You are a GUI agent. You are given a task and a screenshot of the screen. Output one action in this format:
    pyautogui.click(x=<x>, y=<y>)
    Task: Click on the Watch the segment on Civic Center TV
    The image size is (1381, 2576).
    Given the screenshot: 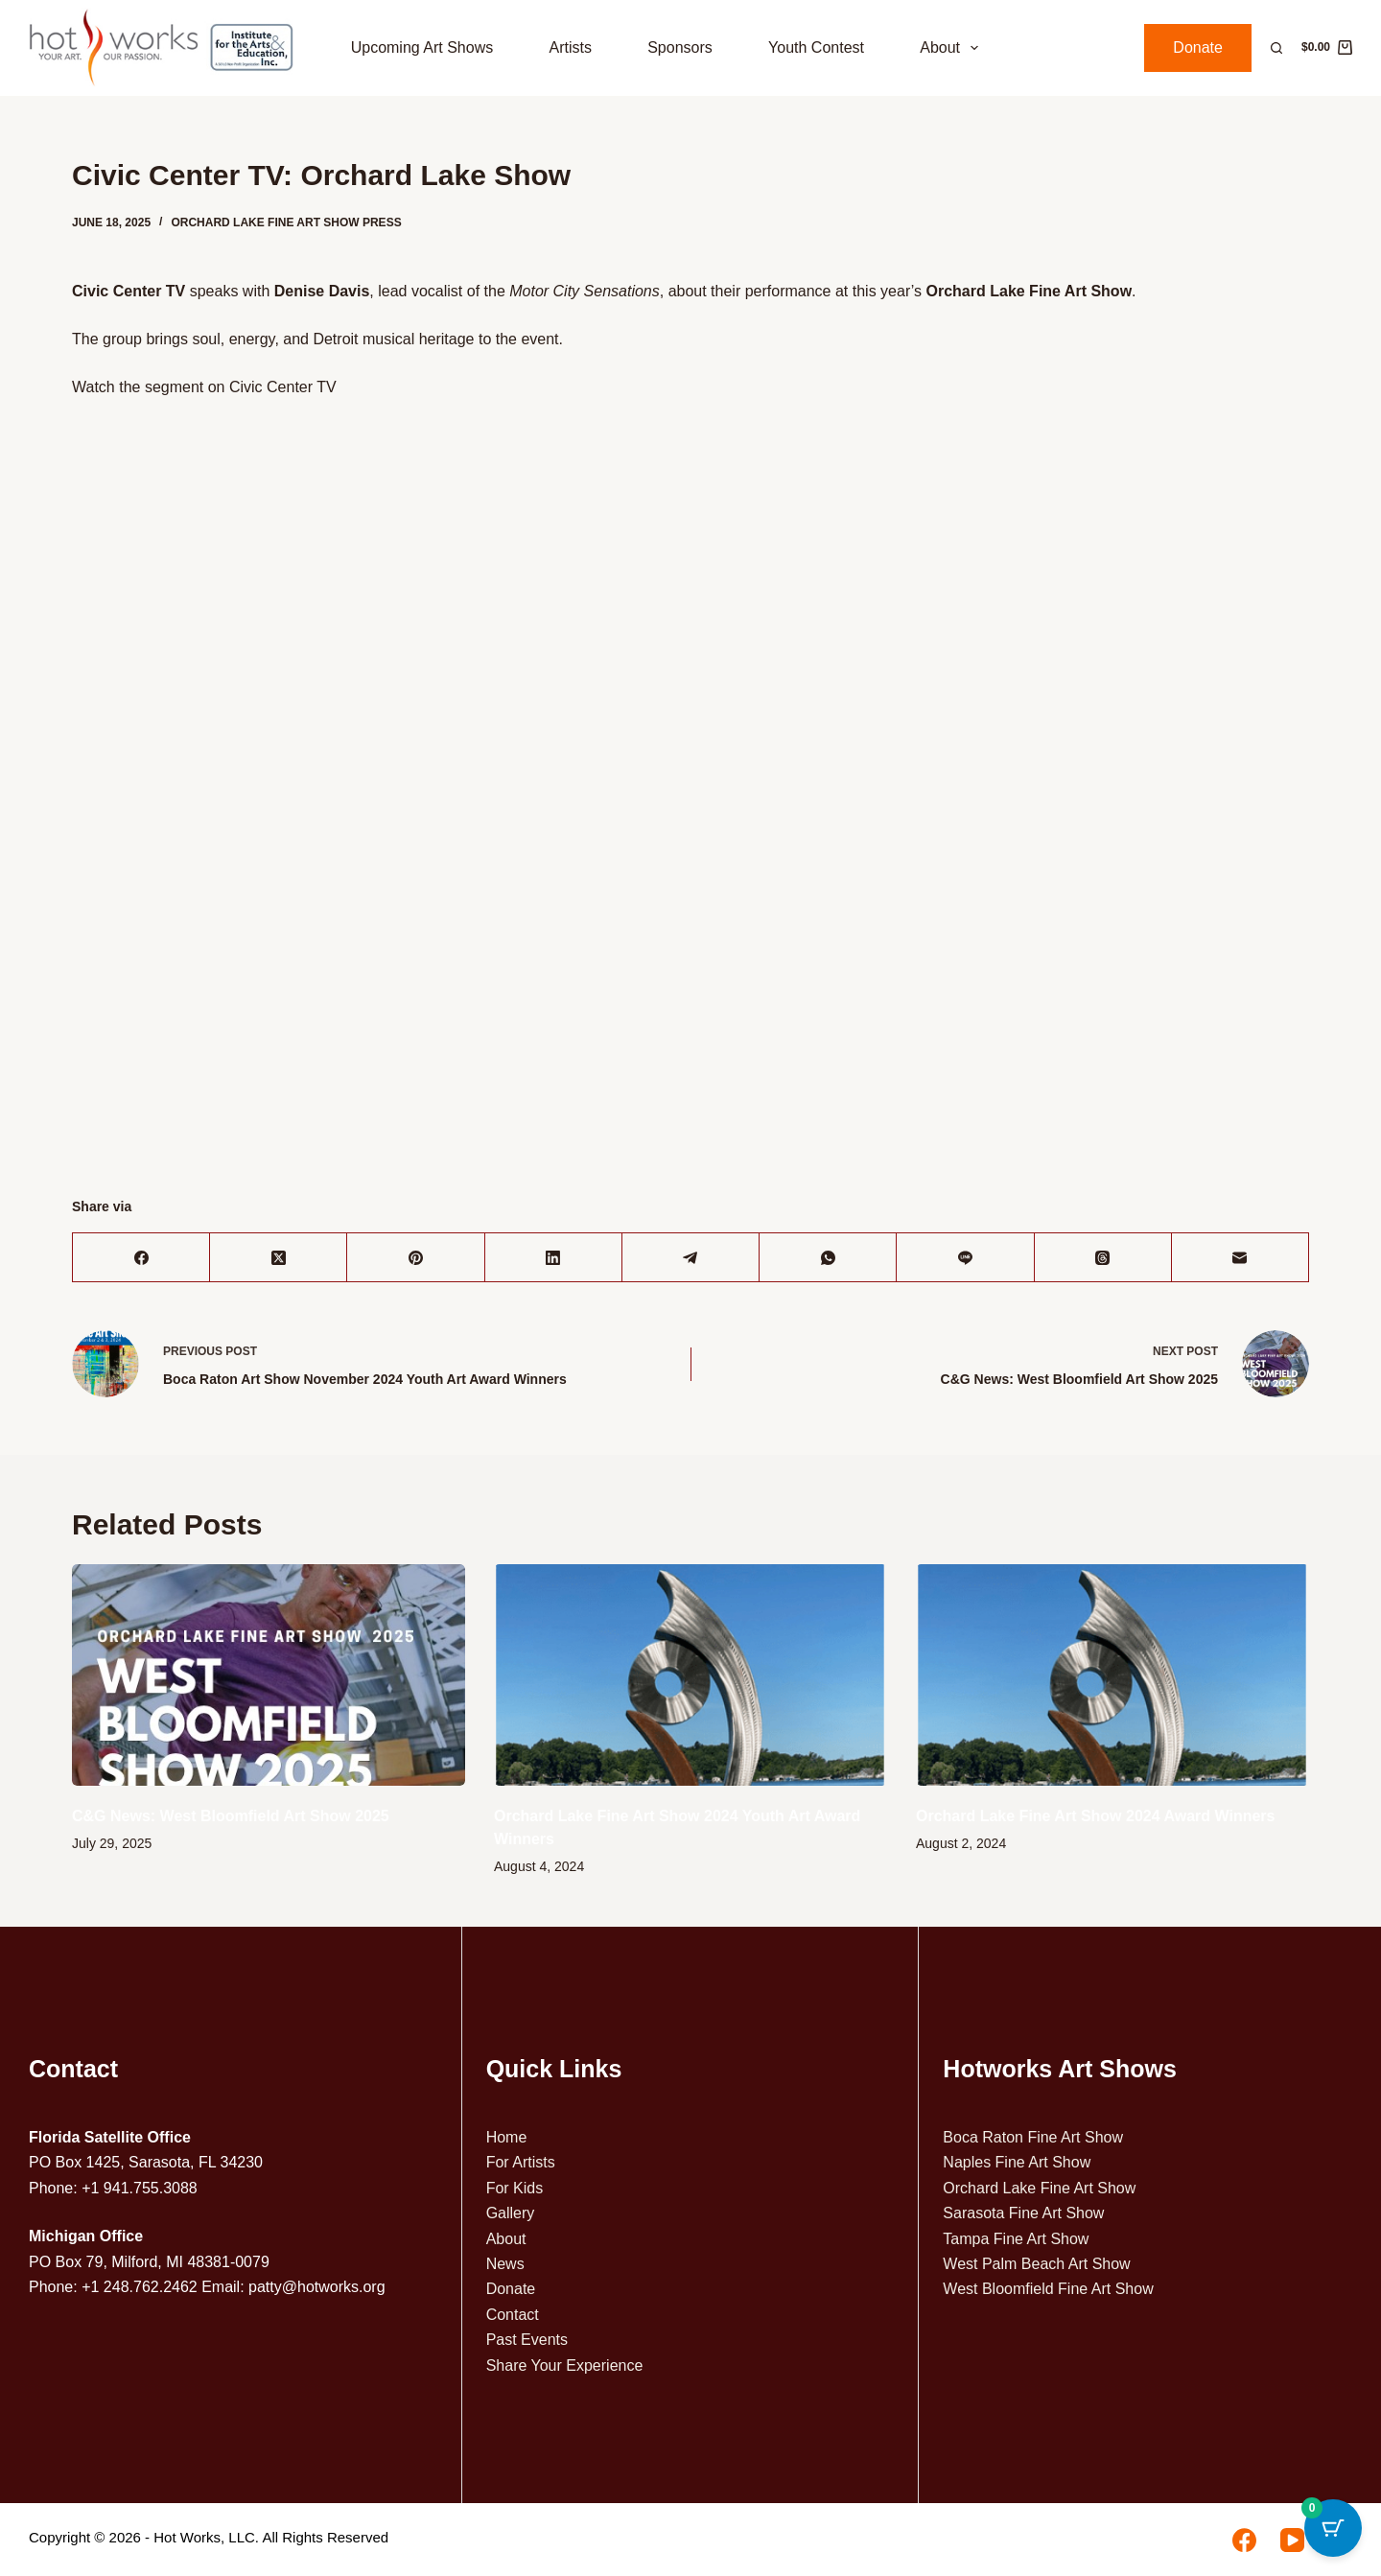 What is the action you would take?
    pyautogui.click(x=204, y=387)
    